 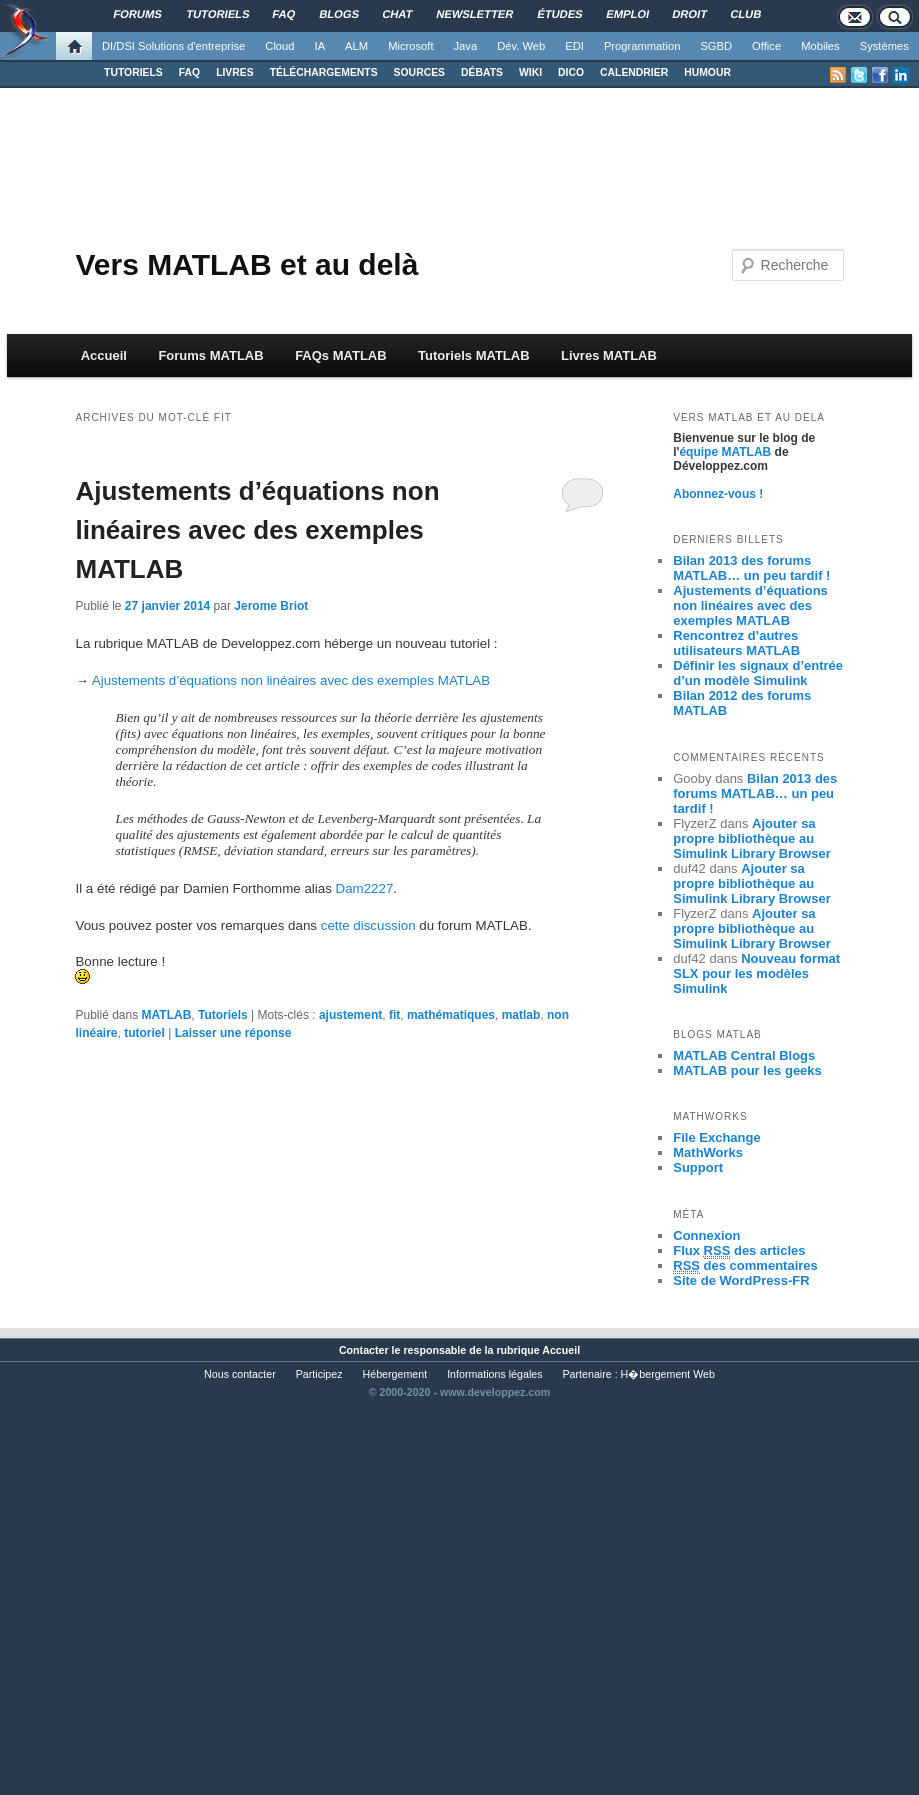 What do you see at coordinates (716, 1137) in the screenshot?
I see `File Exchange` at bounding box center [716, 1137].